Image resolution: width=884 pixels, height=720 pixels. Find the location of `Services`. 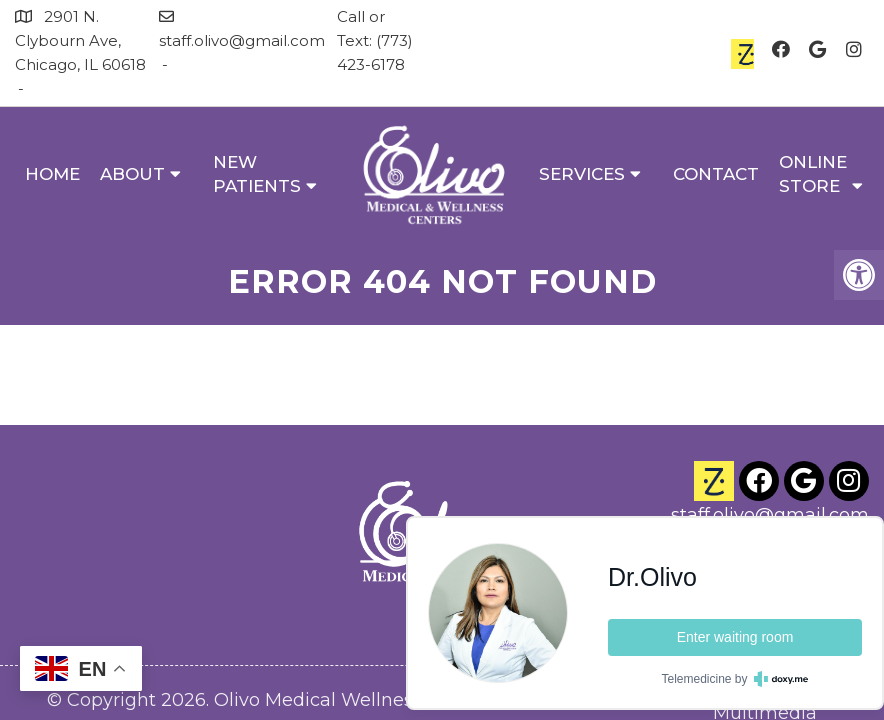

Services is located at coordinates (582, 174).